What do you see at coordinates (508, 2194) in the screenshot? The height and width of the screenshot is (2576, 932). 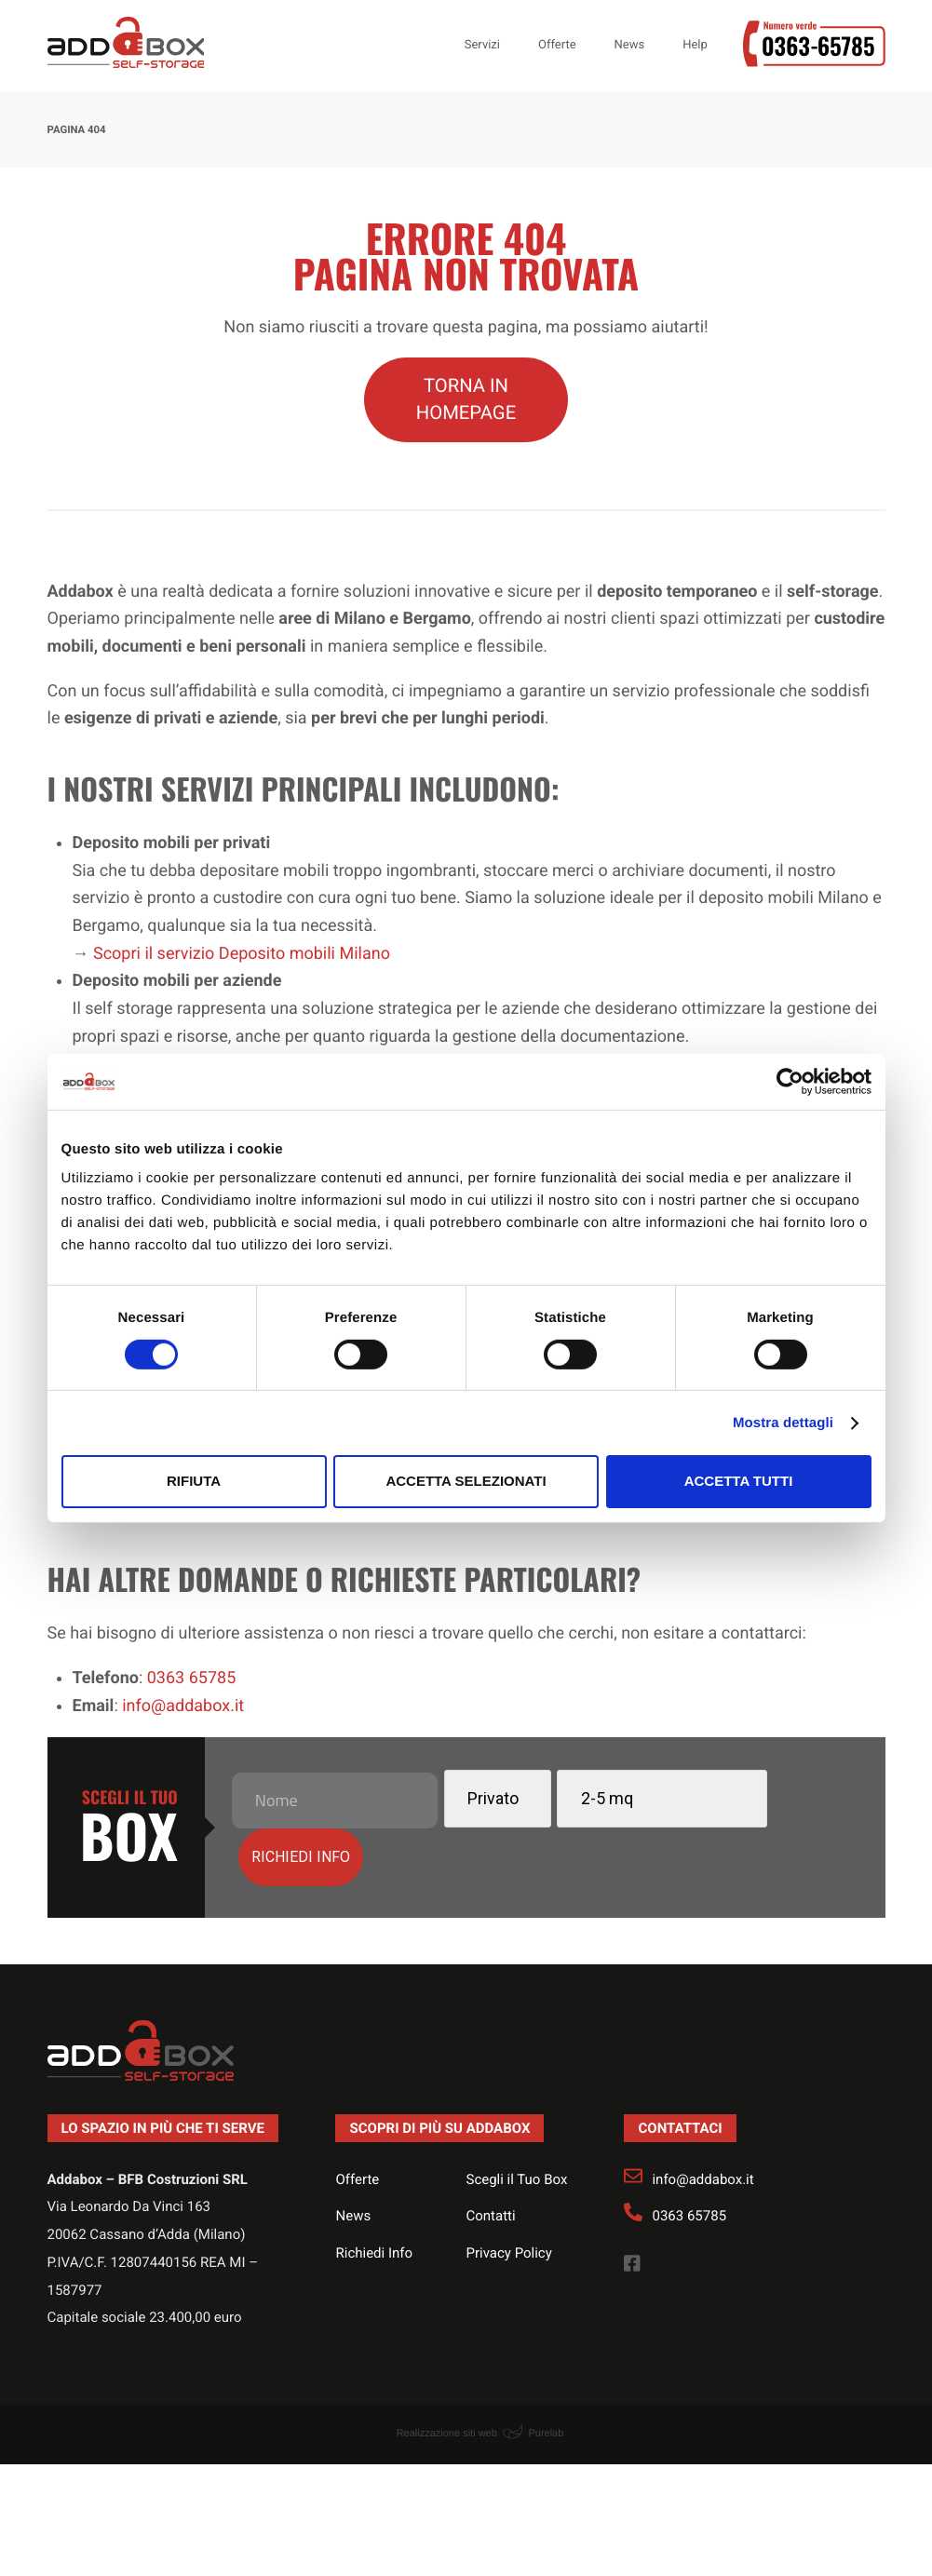 I see `Privacy Policy` at bounding box center [508, 2194].